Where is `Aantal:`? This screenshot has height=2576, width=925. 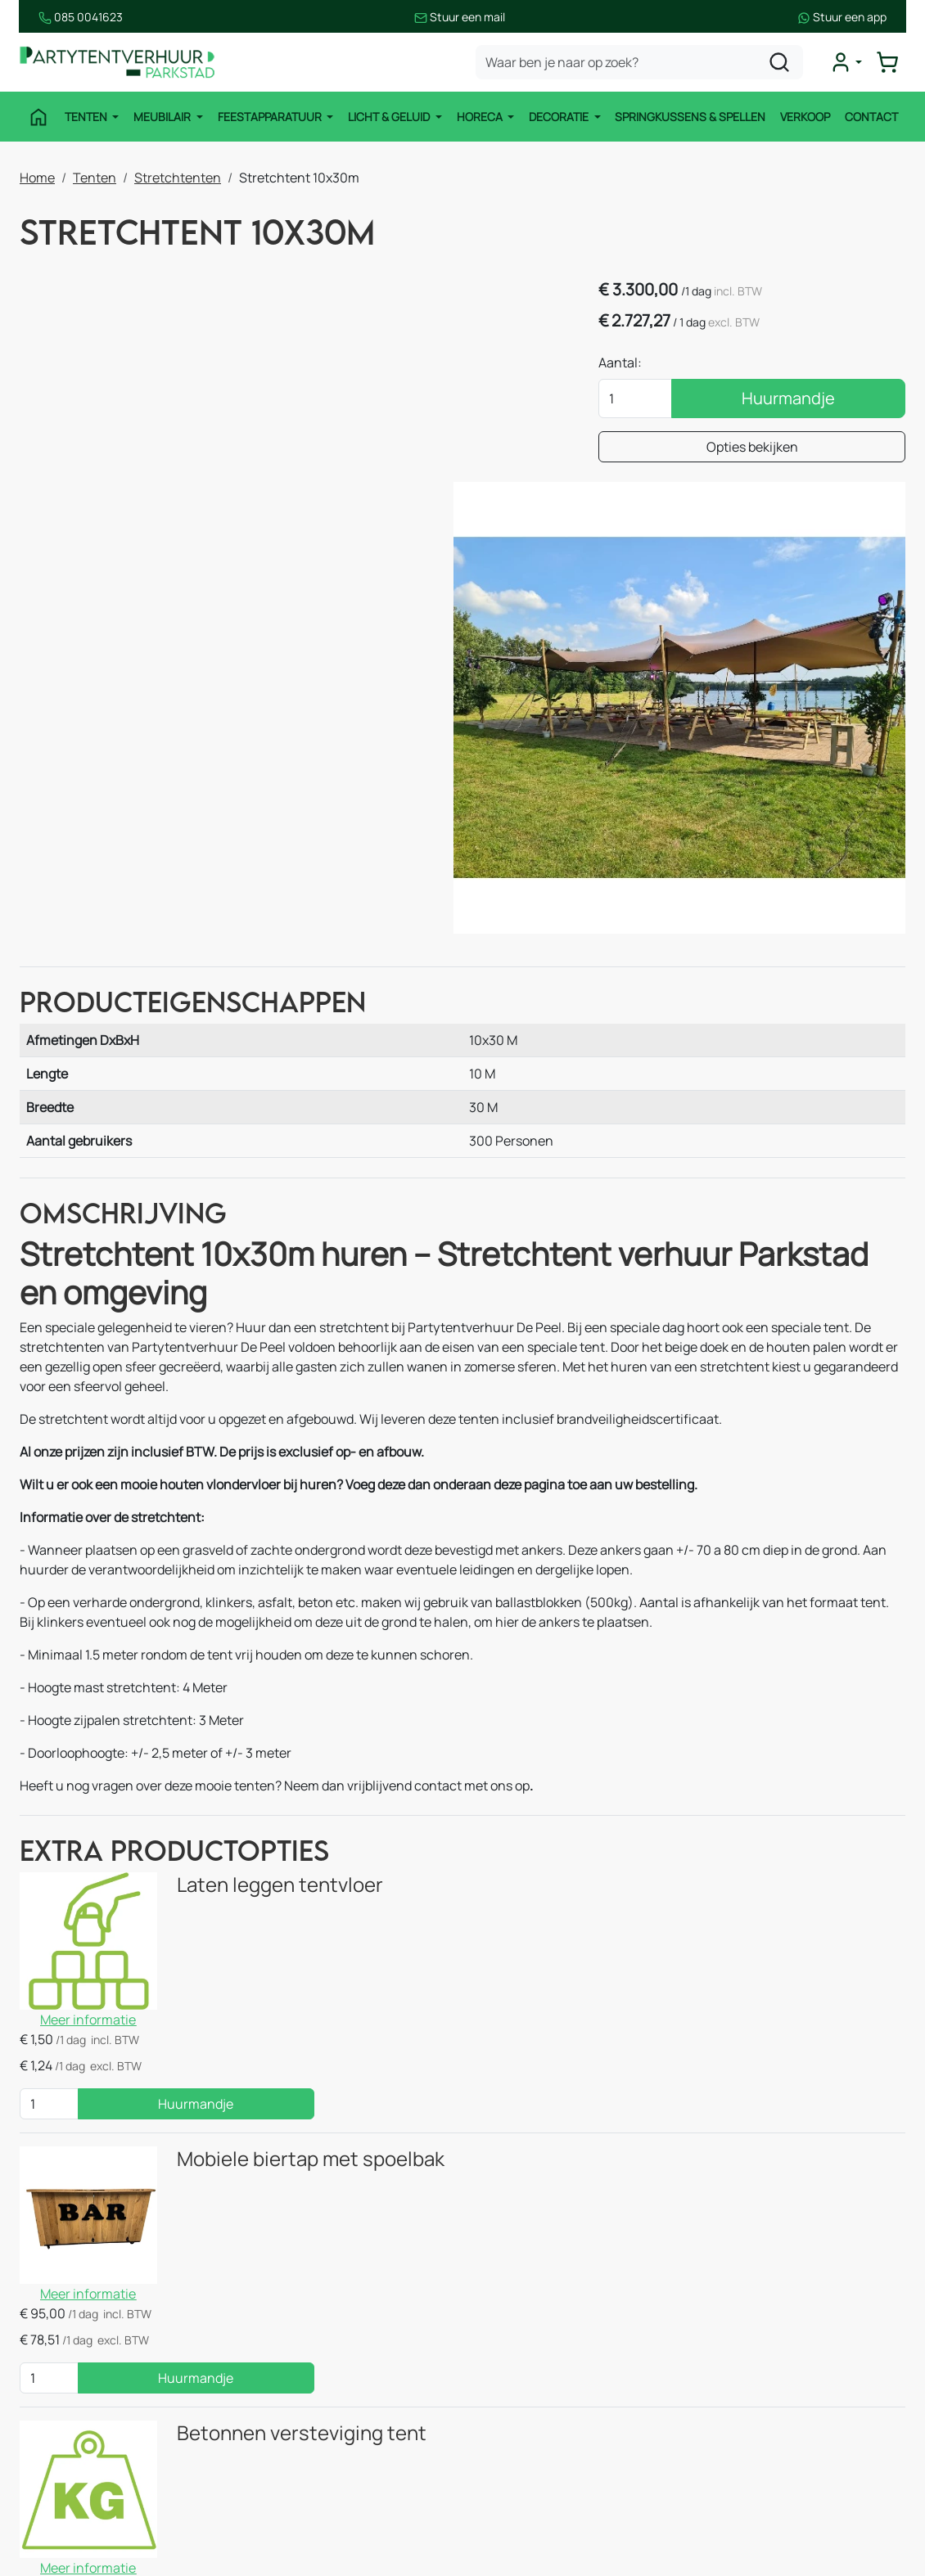
Aantal: is located at coordinates (644, 363).